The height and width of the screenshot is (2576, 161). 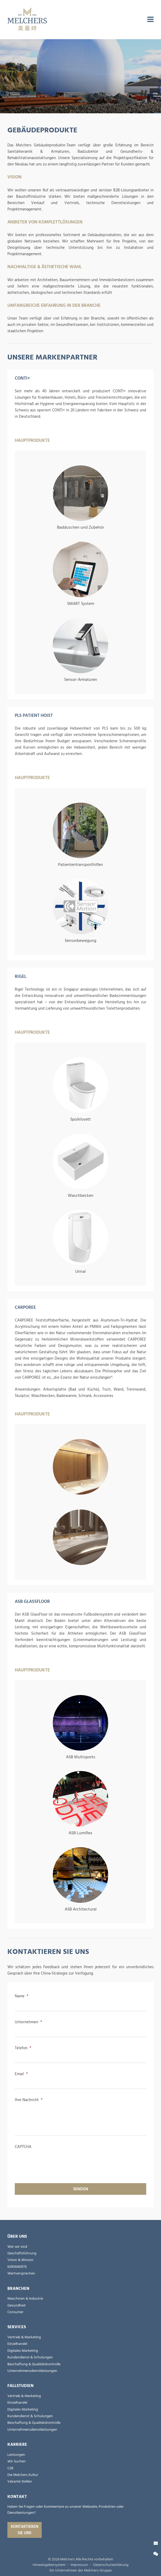 I want to click on Consumer, so click(x=15, y=2312).